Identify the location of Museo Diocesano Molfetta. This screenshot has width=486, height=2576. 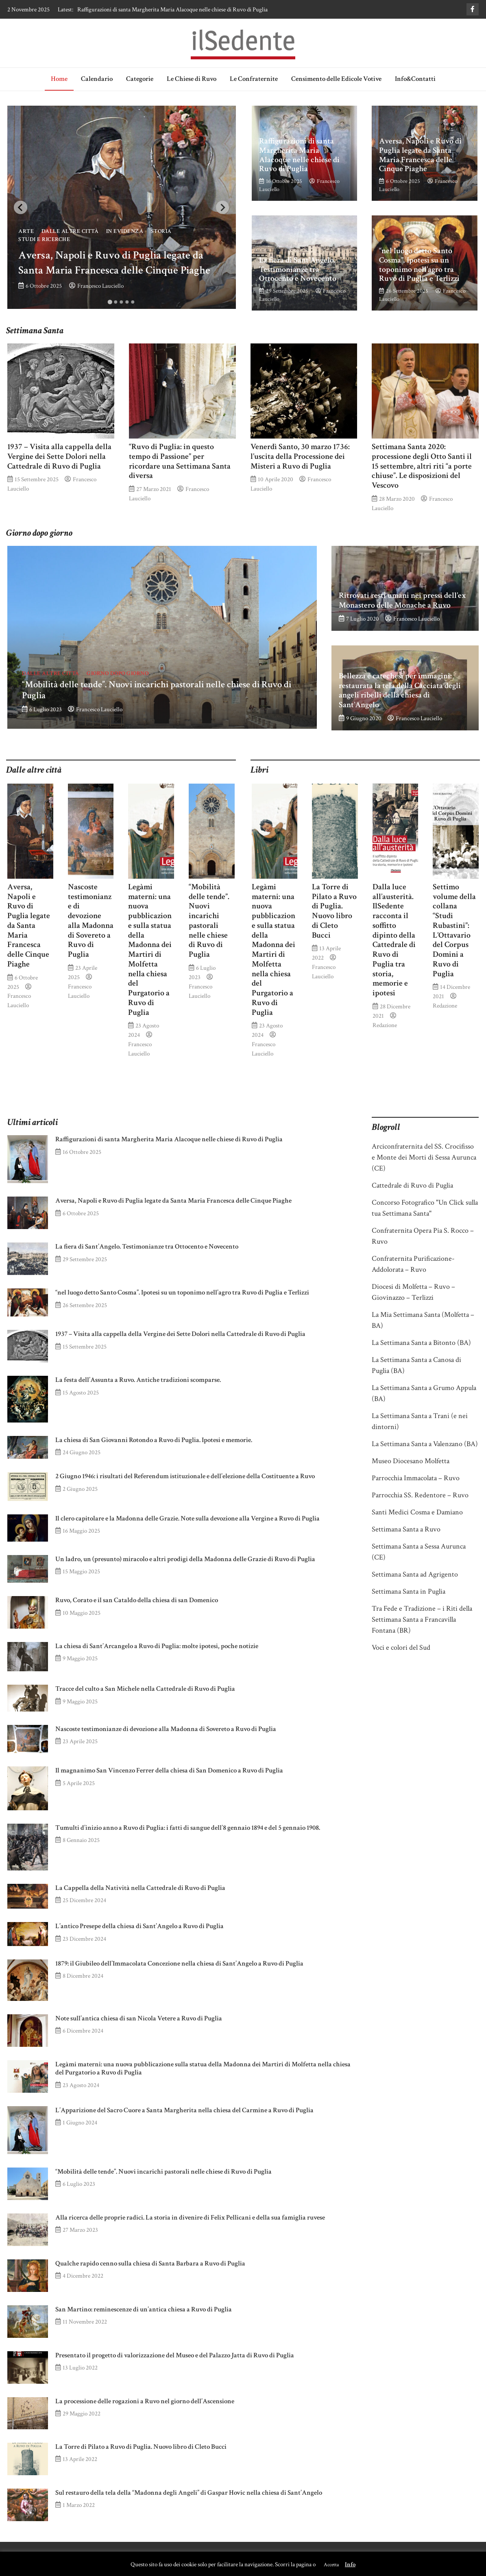
(410, 1461).